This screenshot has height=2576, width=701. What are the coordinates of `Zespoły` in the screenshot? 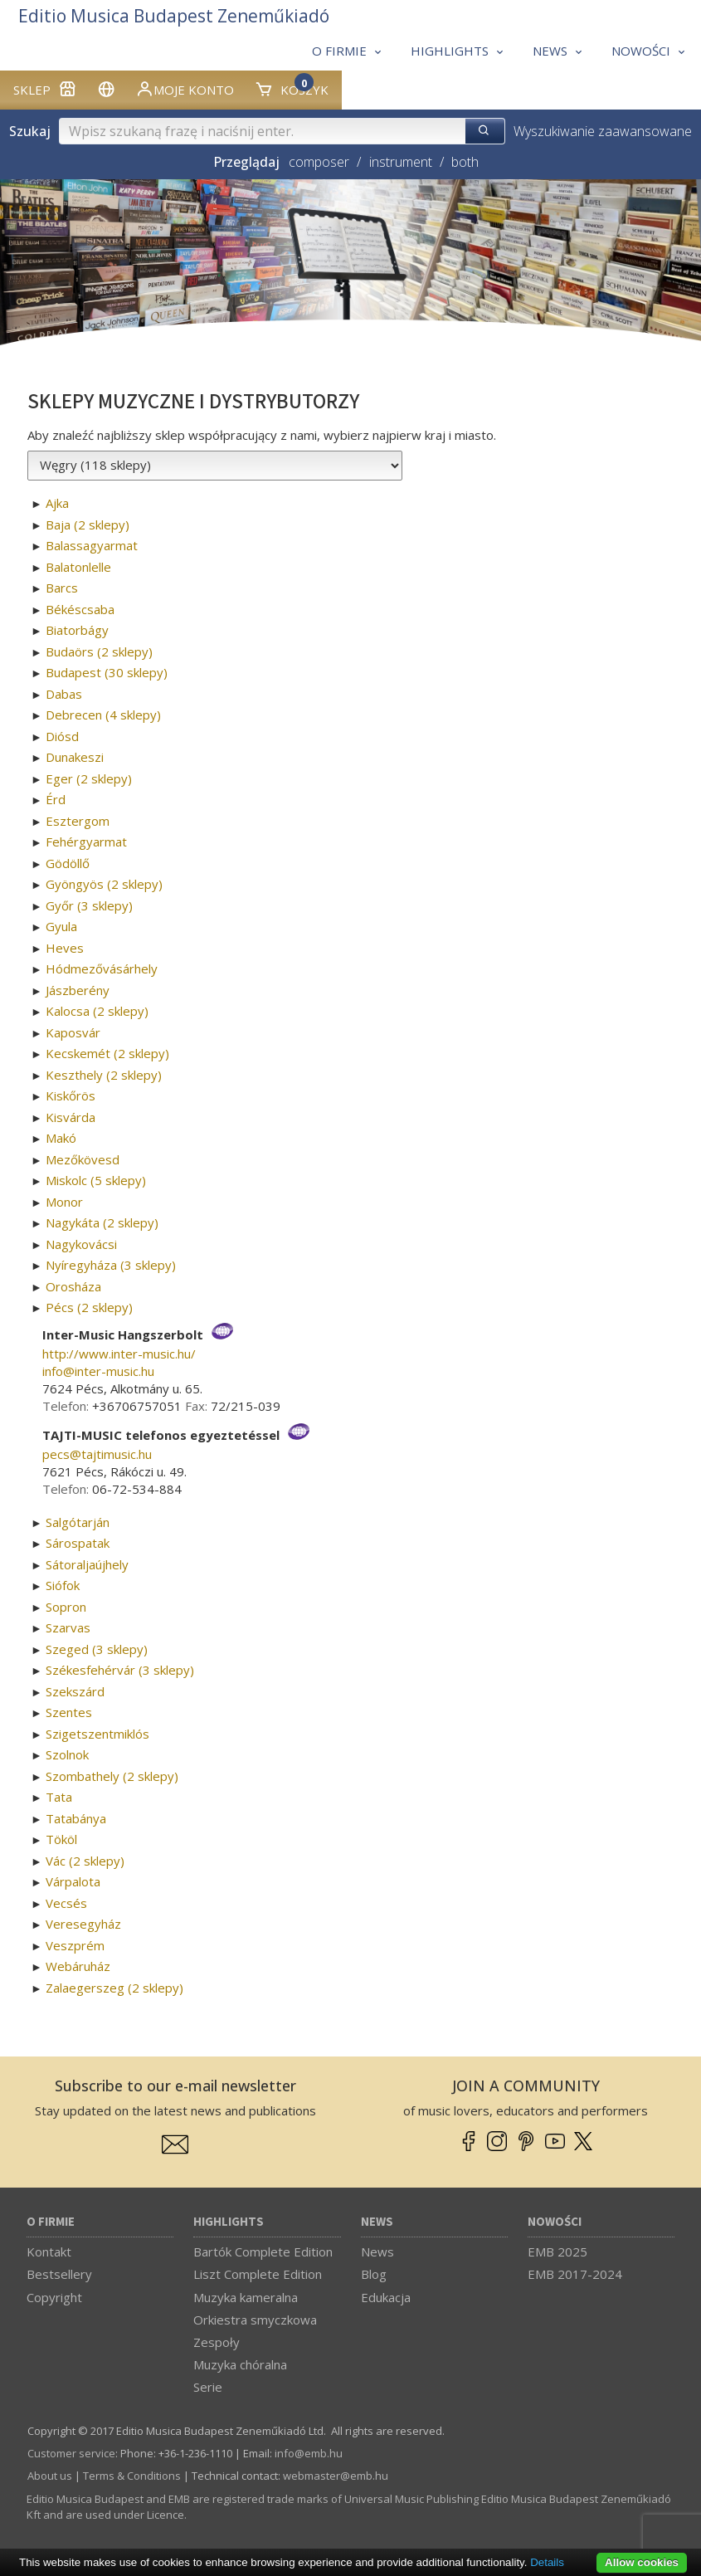 It's located at (216, 2342).